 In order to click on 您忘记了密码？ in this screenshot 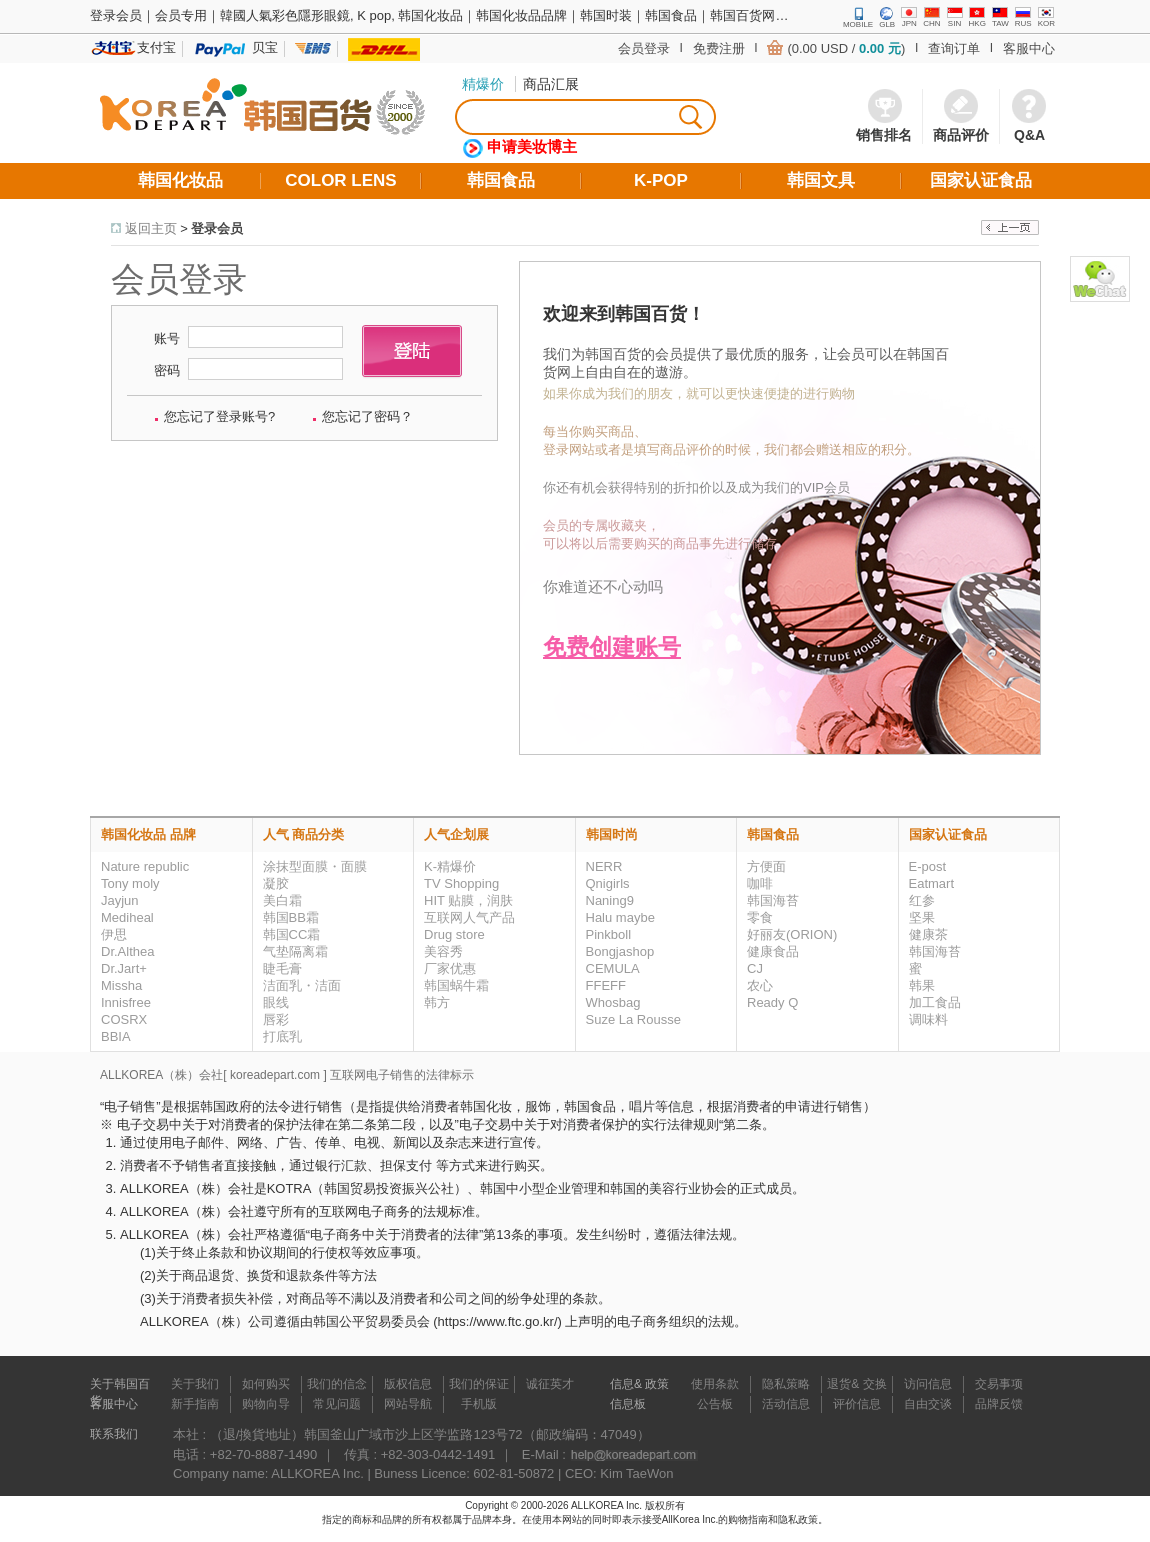, I will do `click(367, 416)`.